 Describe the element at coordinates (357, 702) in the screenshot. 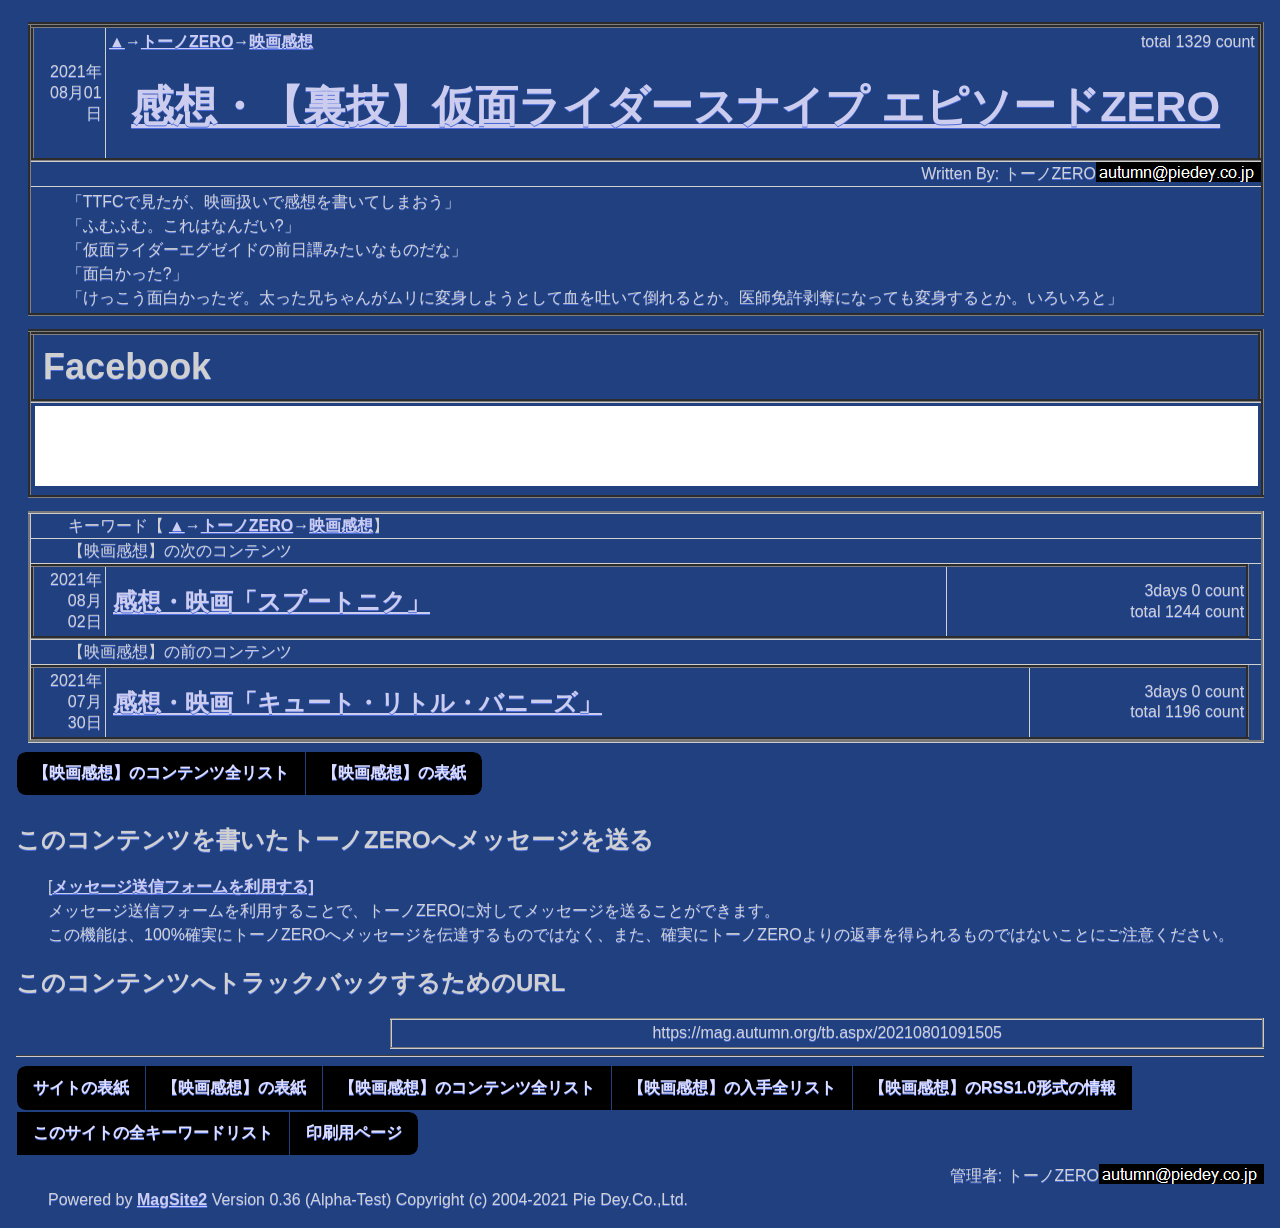

I see `感想・映画「キュート・リトル・バニーズ」` at that location.